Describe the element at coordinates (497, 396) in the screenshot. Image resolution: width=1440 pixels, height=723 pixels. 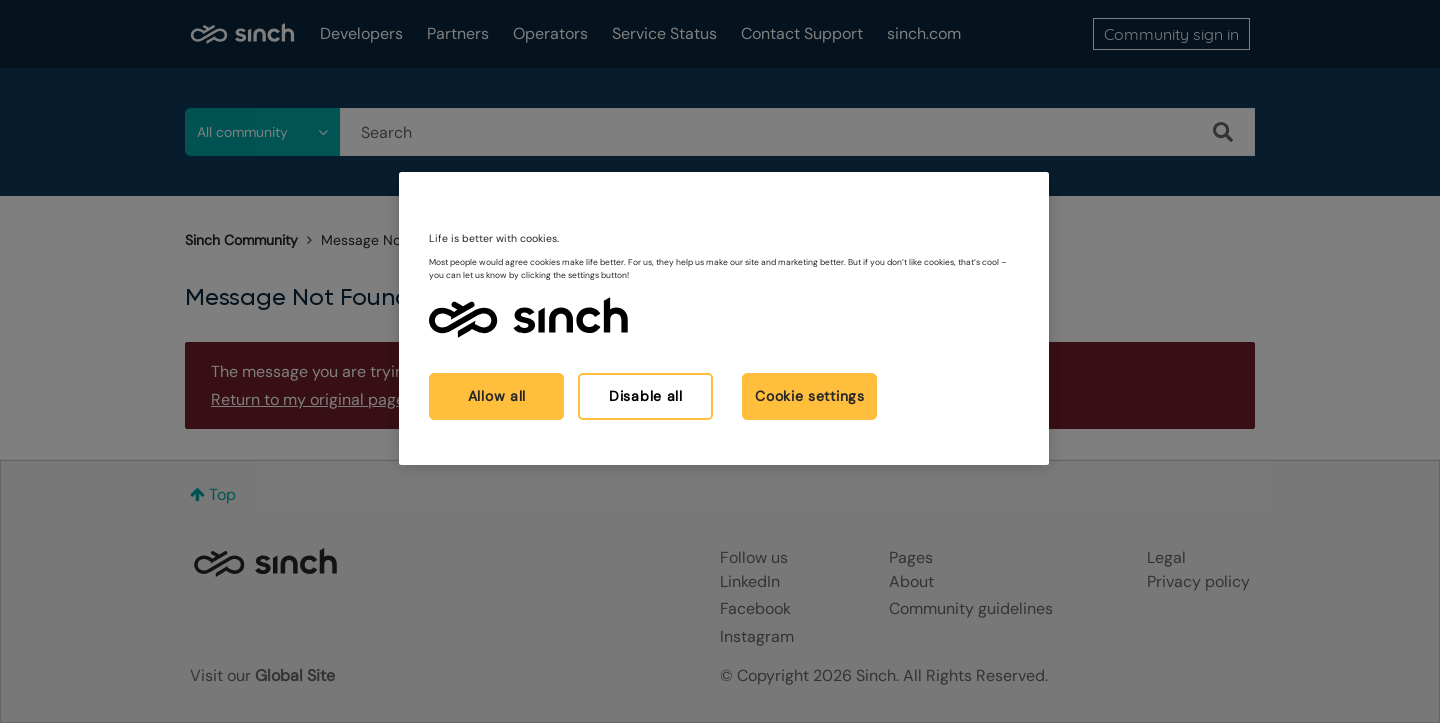
I see `Allow all` at that location.